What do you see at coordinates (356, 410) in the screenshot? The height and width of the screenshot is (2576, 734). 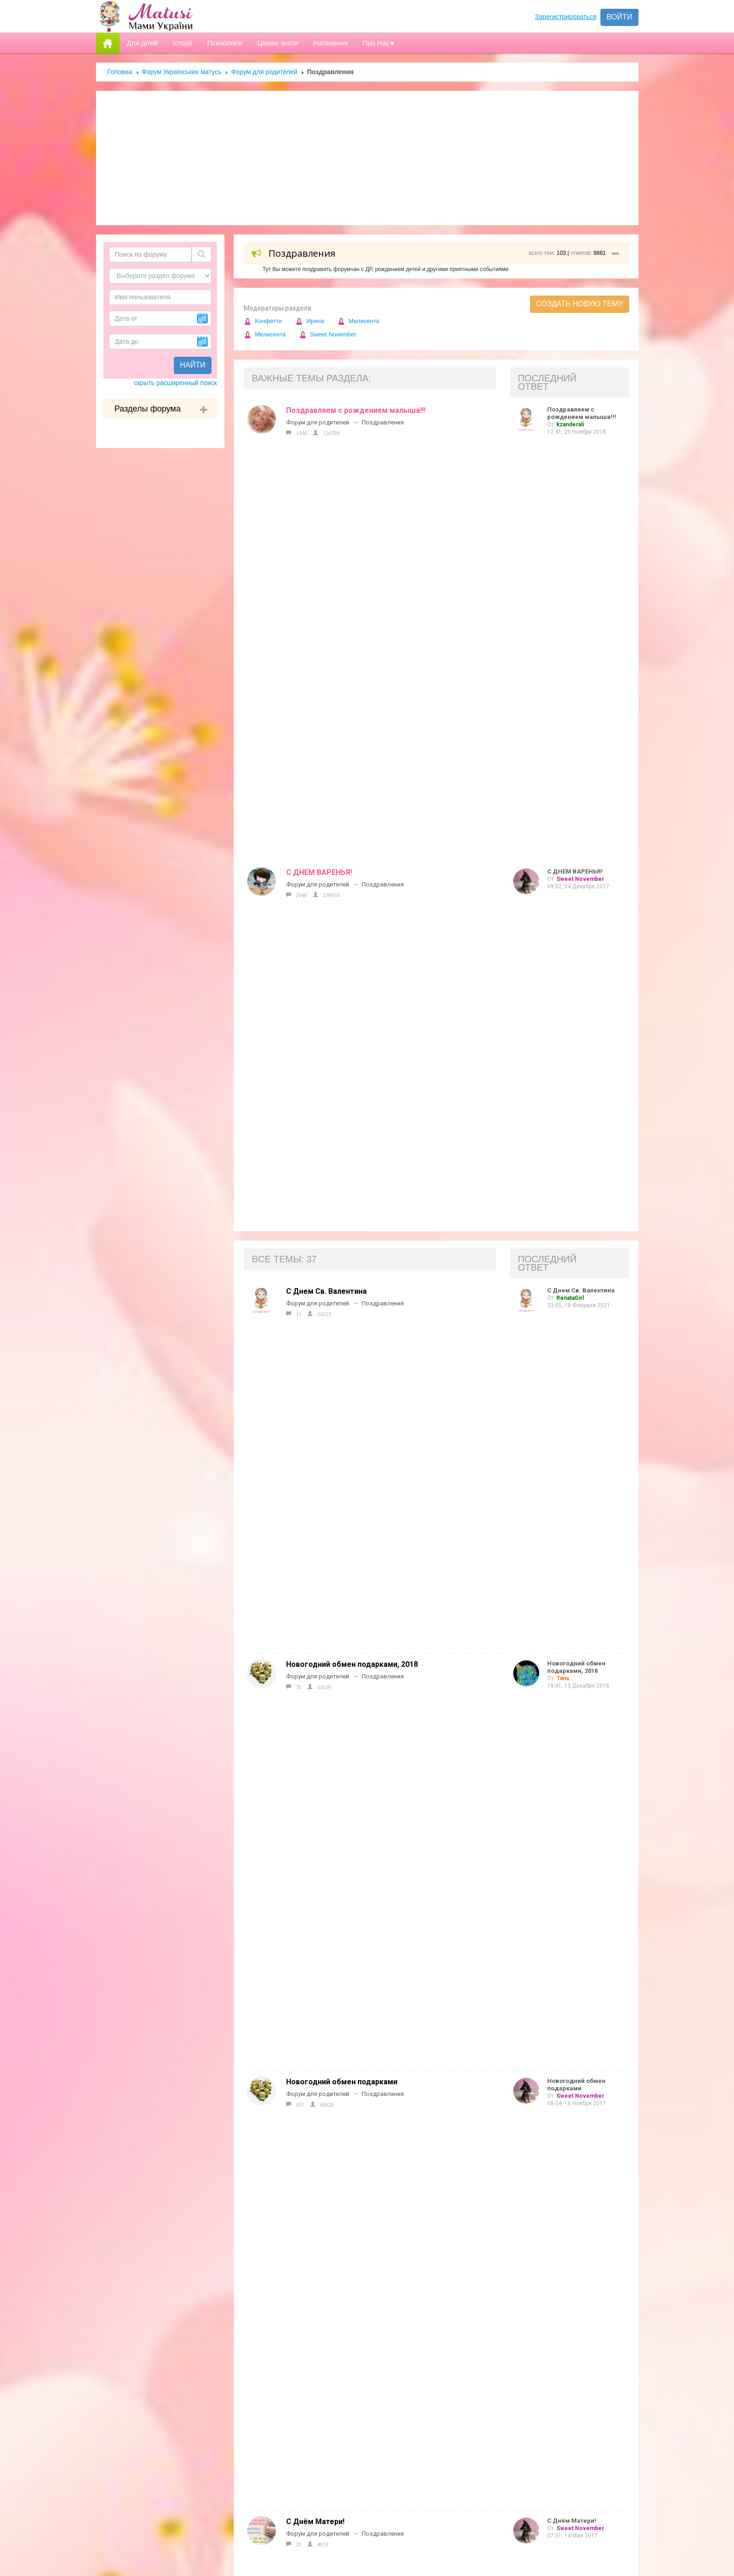 I see `Поздравляем с рождением малыша!!!` at bounding box center [356, 410].